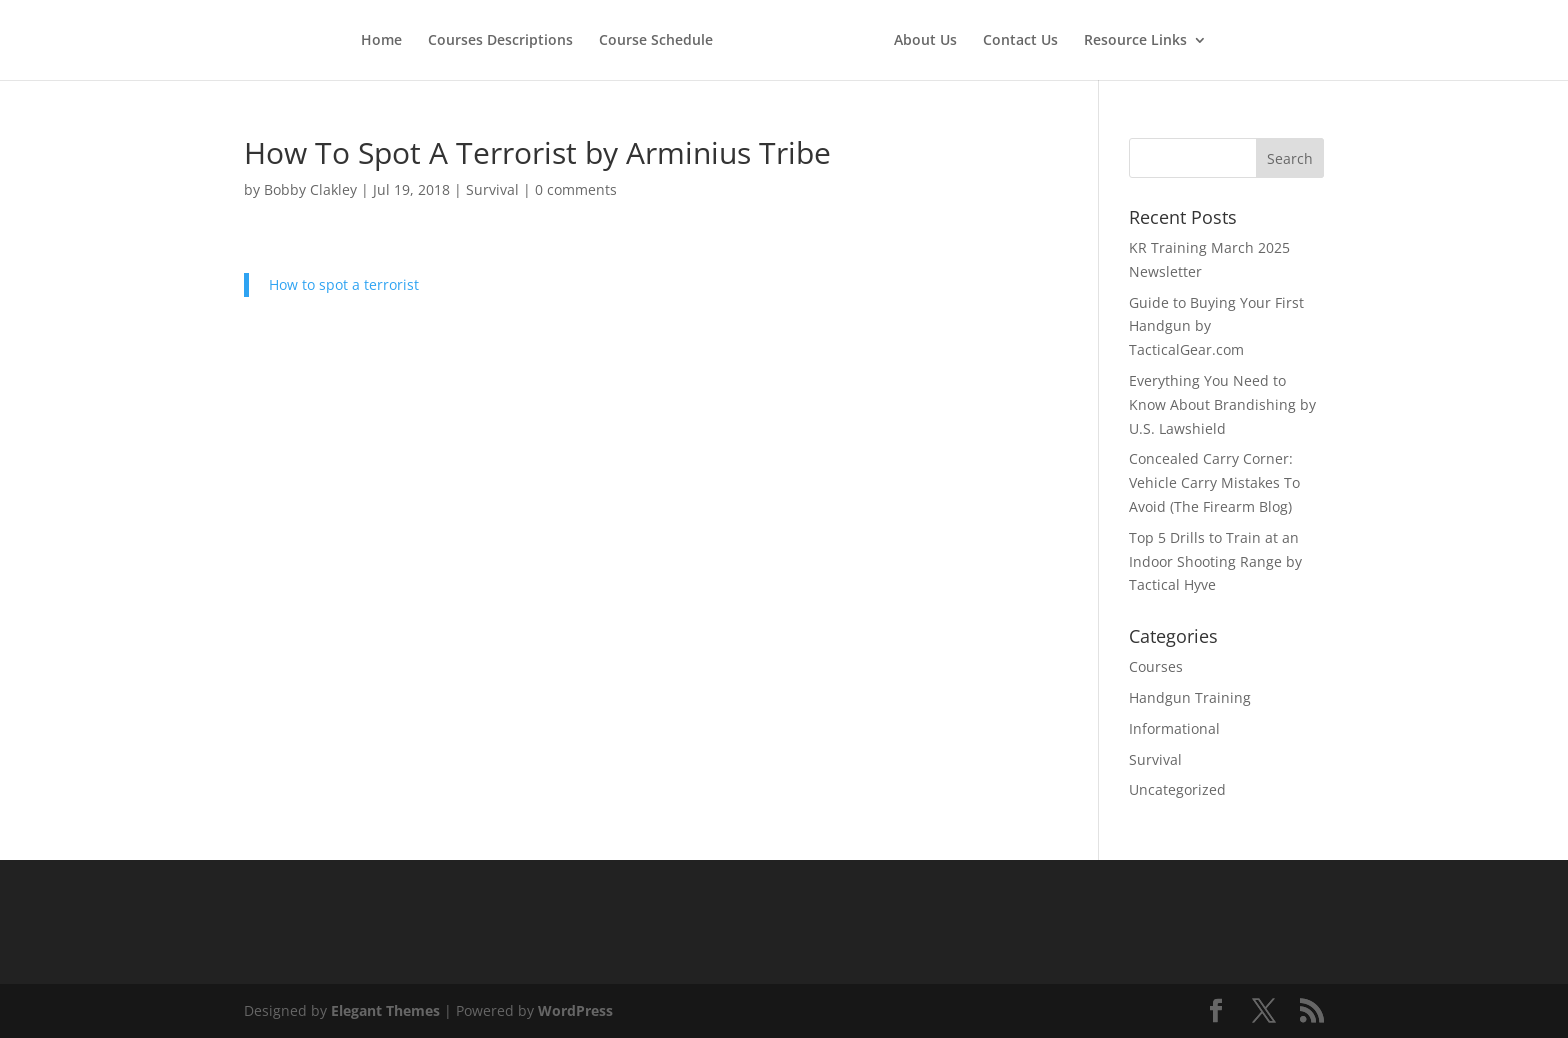 The image size is (1568, 1038). What do you see at coordinates (310, 189) in the screenshot?
I see `Bobby Clakley` at bounding box center [310, 189].